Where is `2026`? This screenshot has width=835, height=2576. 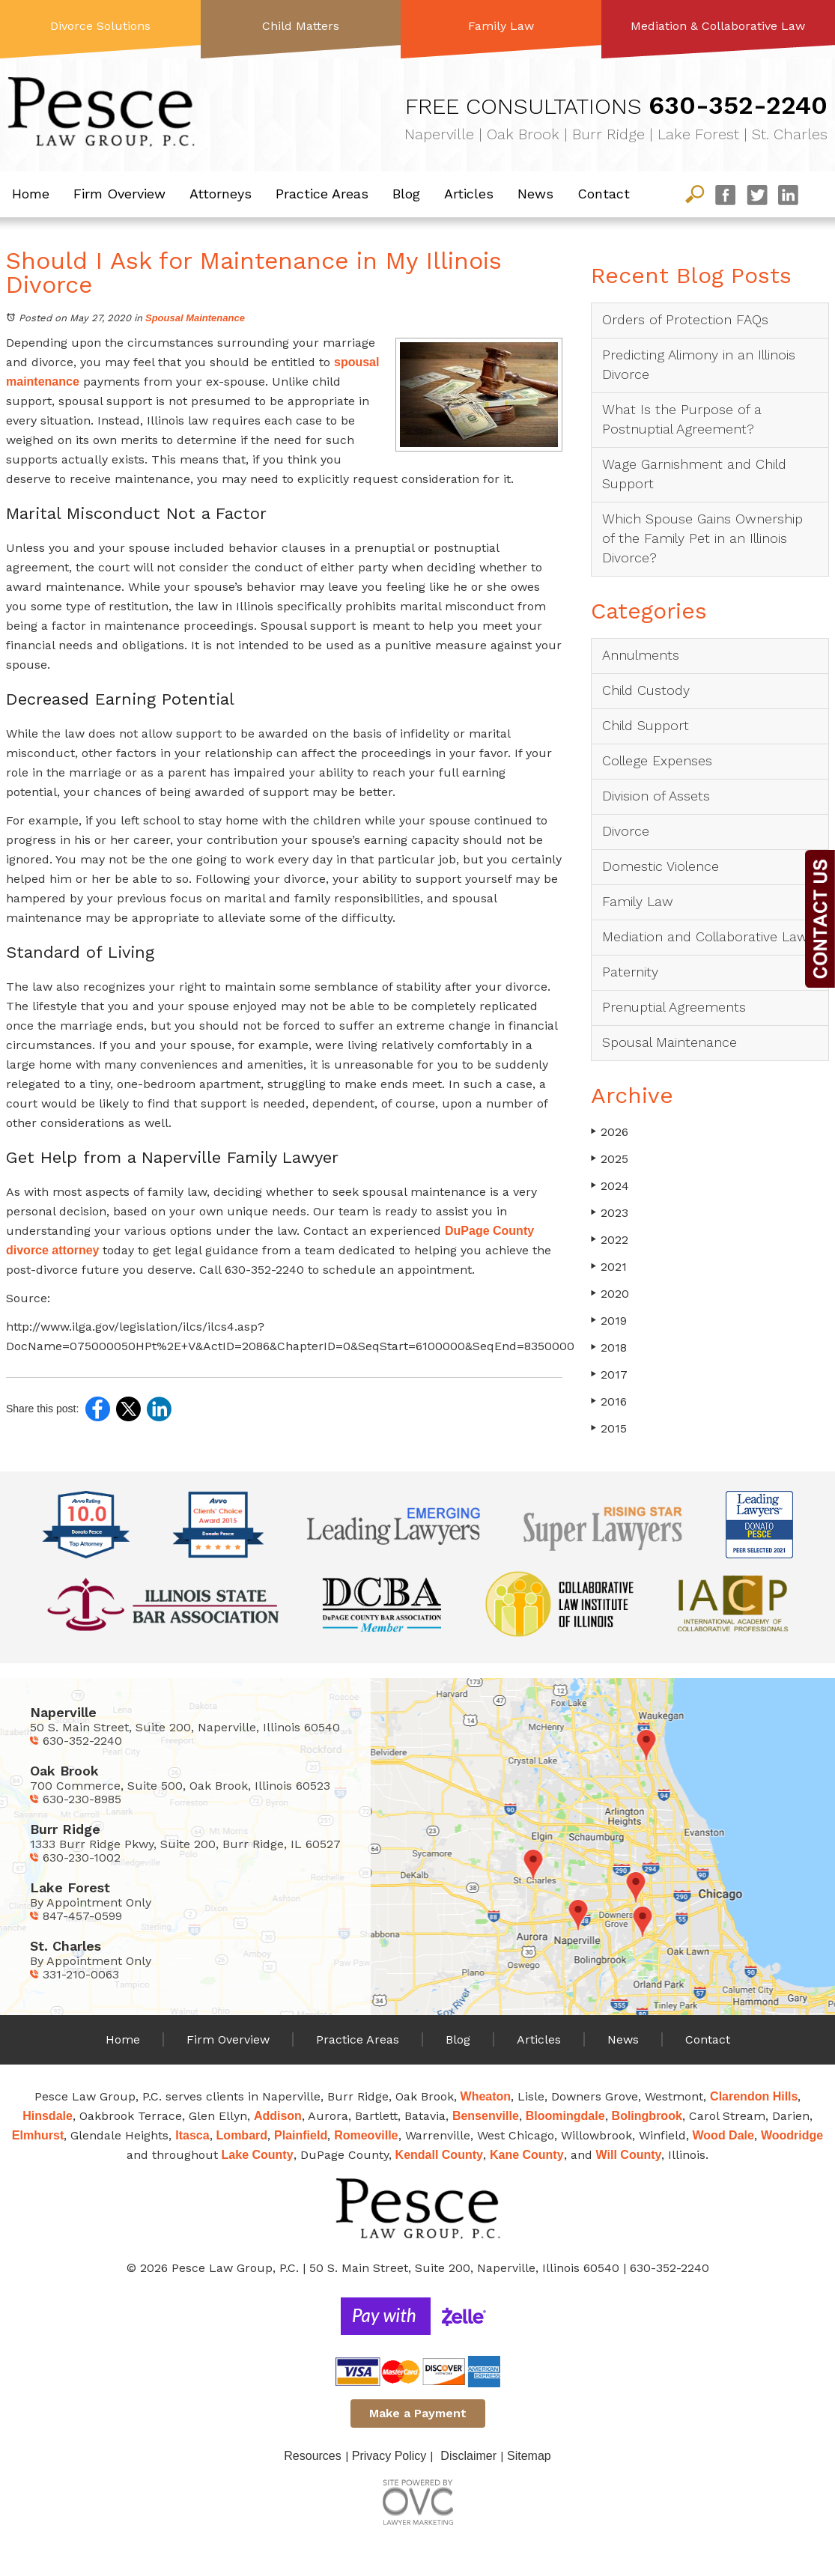
2026 is located at coordinates (609, 1132).